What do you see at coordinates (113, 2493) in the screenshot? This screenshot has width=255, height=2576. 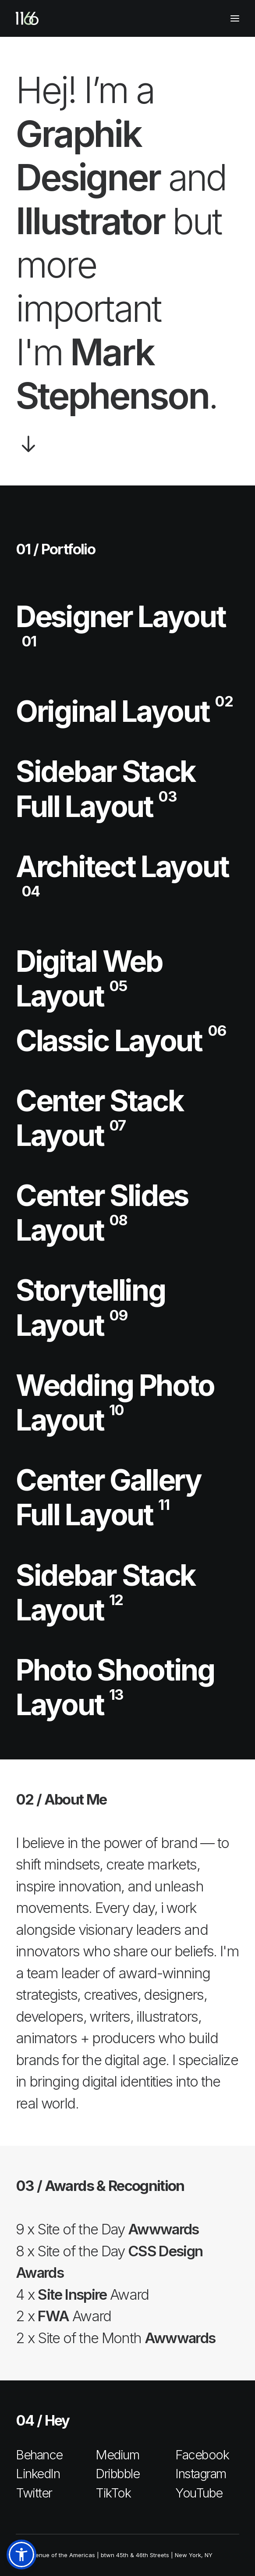 I see `TikTok` at bounding box center [113, 2493].